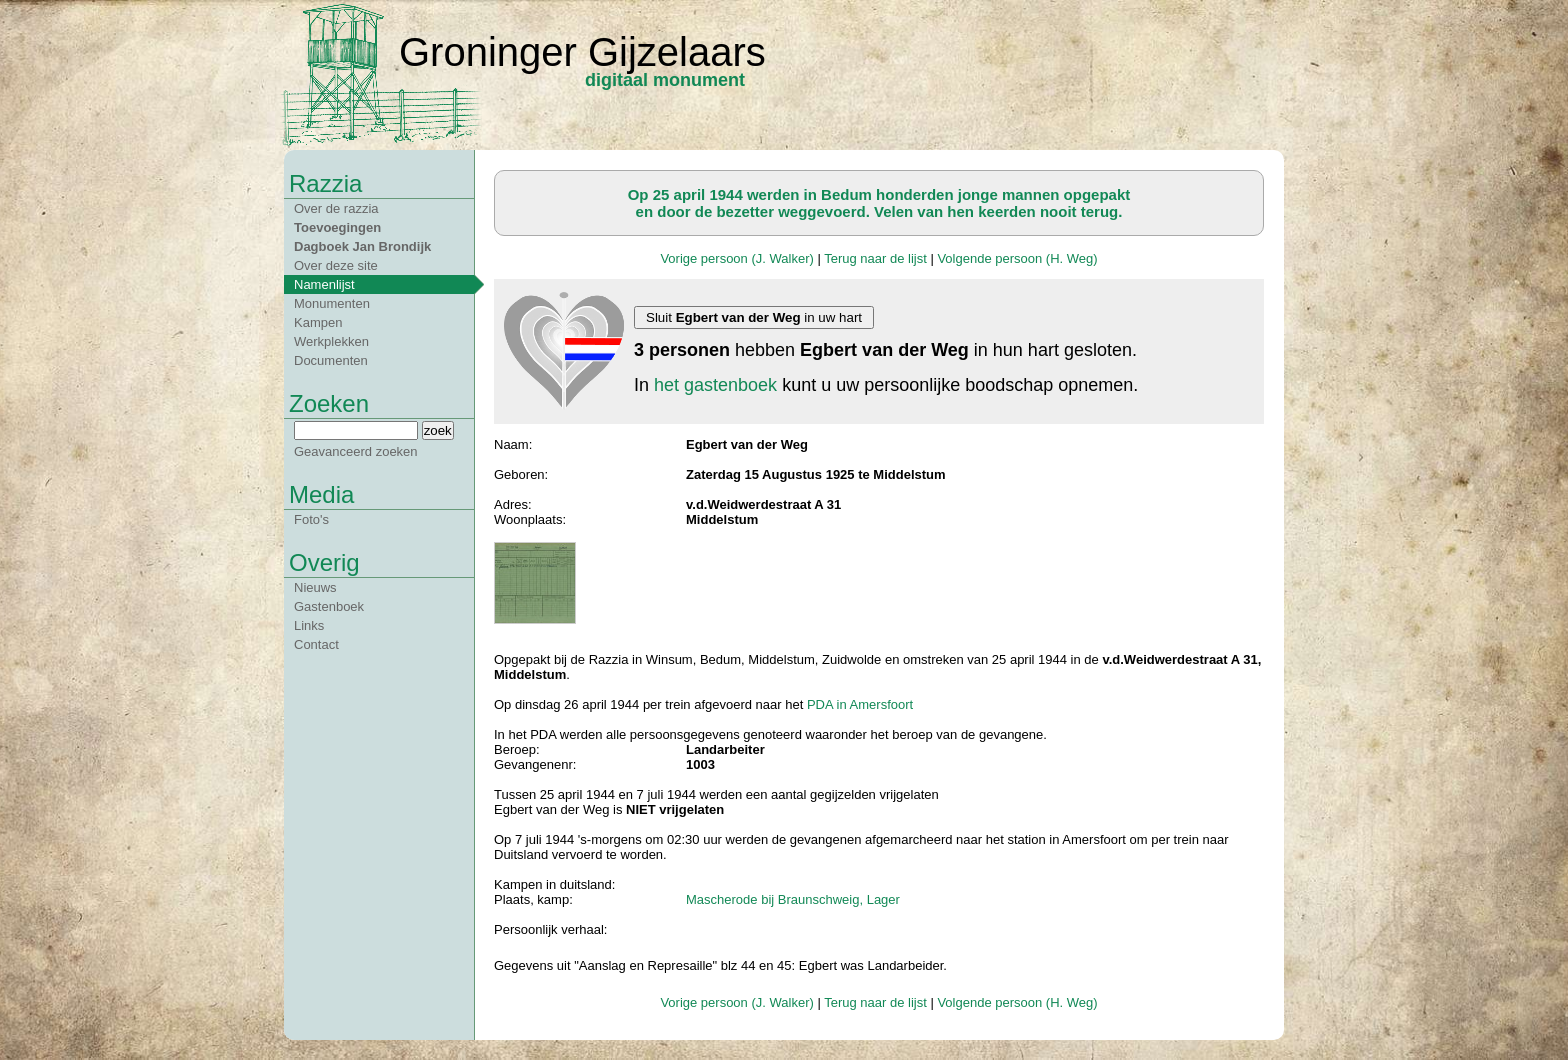 This screenshot has width=1568, height=1060. I want to click on Volgende persoon (H. Weg), so click(1017, 258).